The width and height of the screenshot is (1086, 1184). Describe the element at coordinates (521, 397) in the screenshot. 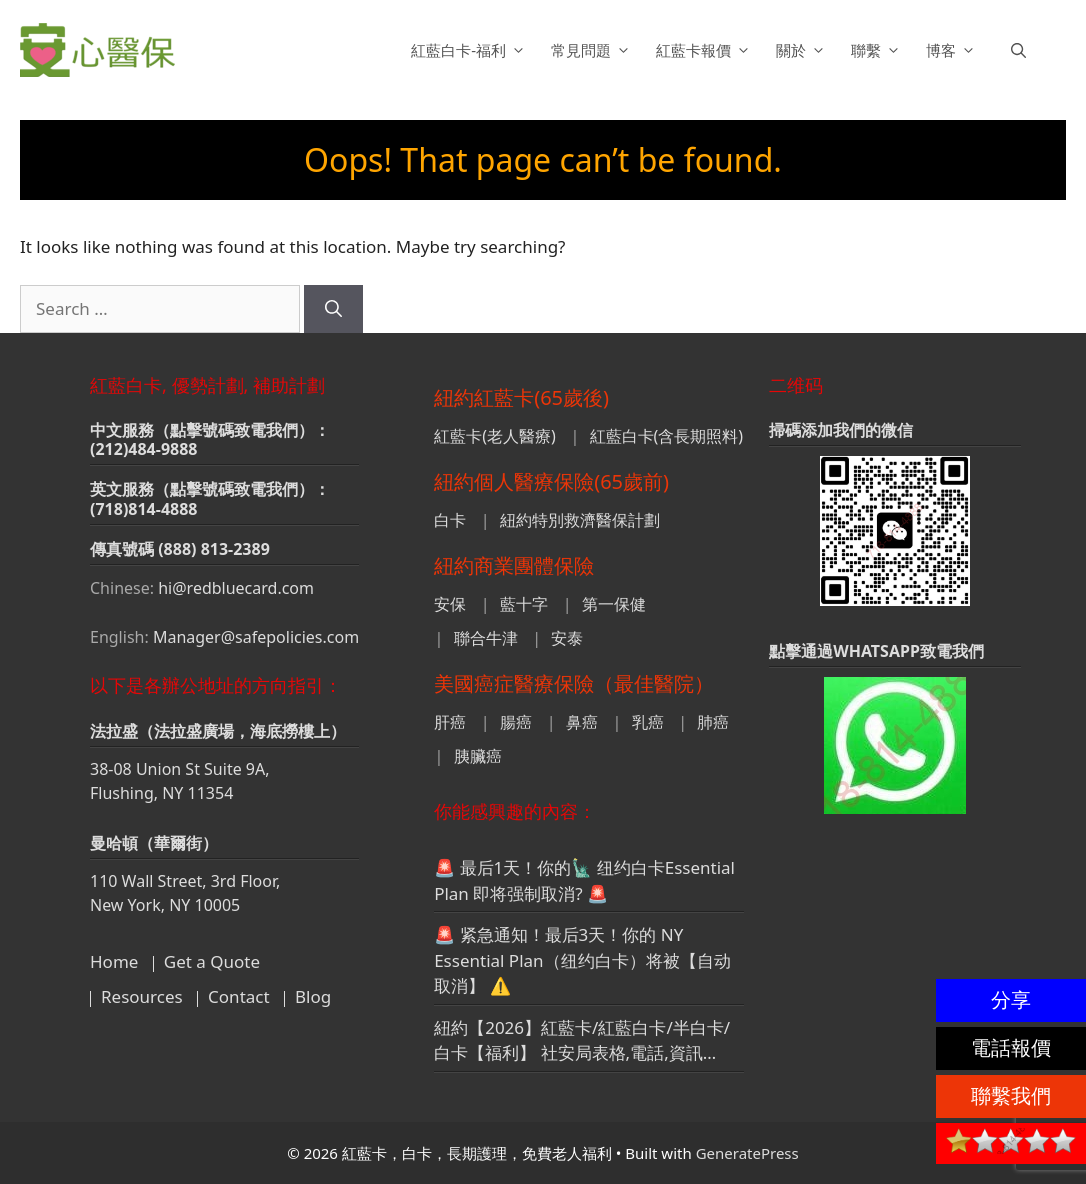

I see `紐約紅藍卡(65歲後)` at that location.